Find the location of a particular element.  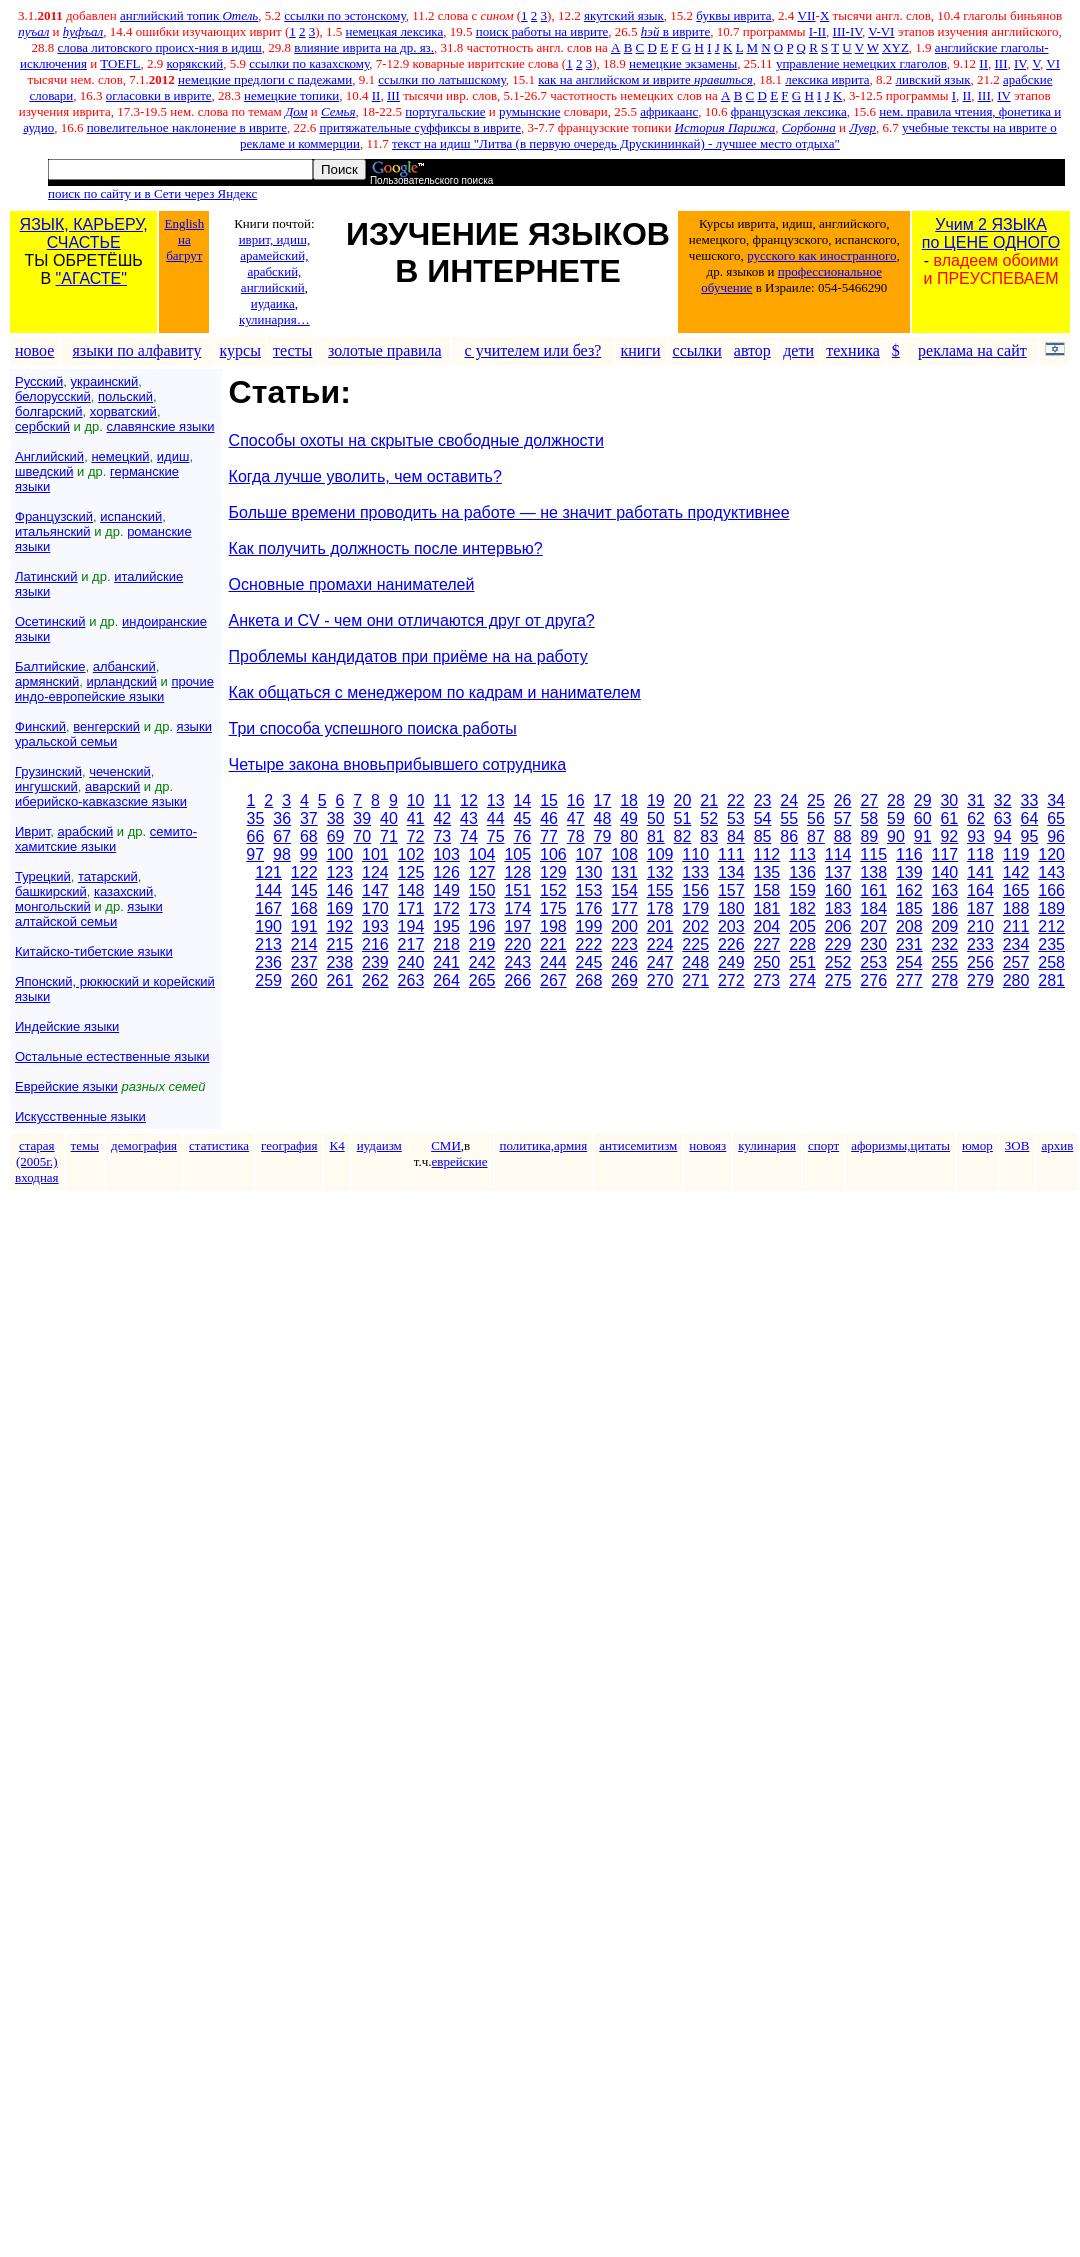

Финский is located at coordinates (40, 726).